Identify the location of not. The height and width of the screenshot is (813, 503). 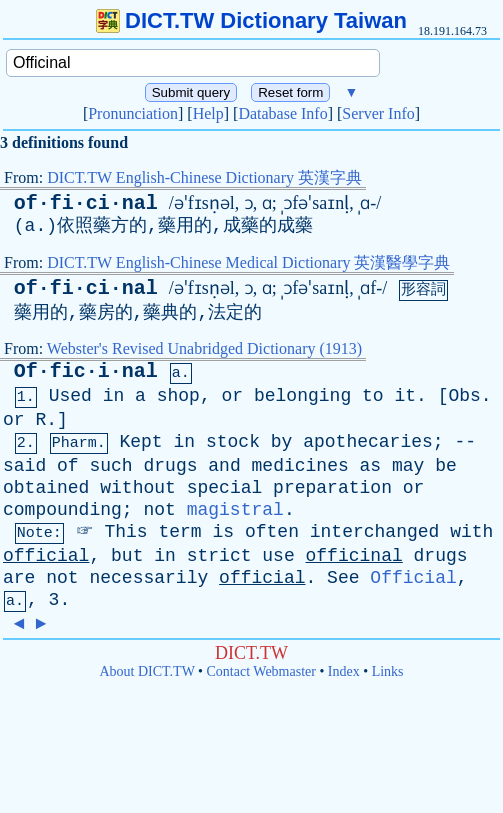
(159, 510).